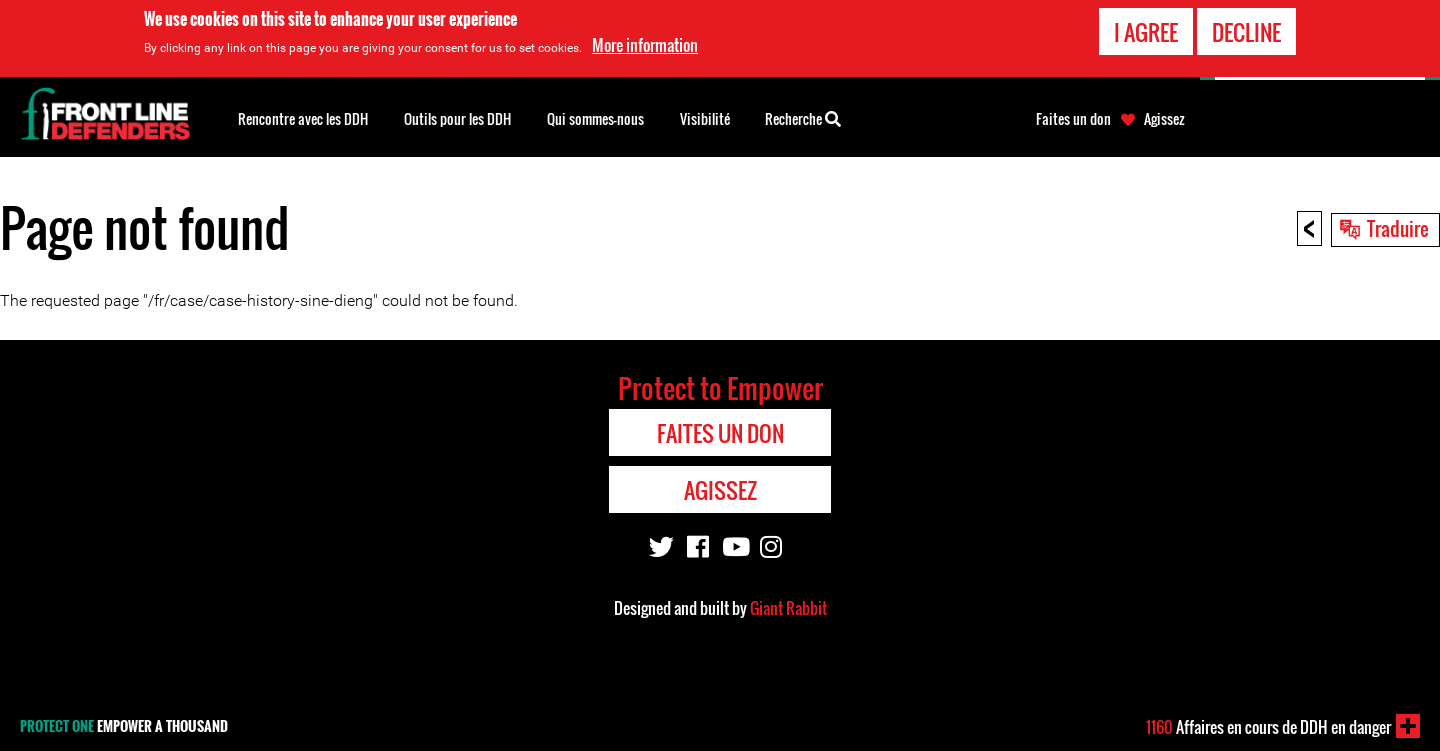 This screenshot has width=1440, height=751. What do you see at coordinates (303, 118) in the screenshot?
I see `Rencontre avec les DDH` at bounding box center [303, 118].